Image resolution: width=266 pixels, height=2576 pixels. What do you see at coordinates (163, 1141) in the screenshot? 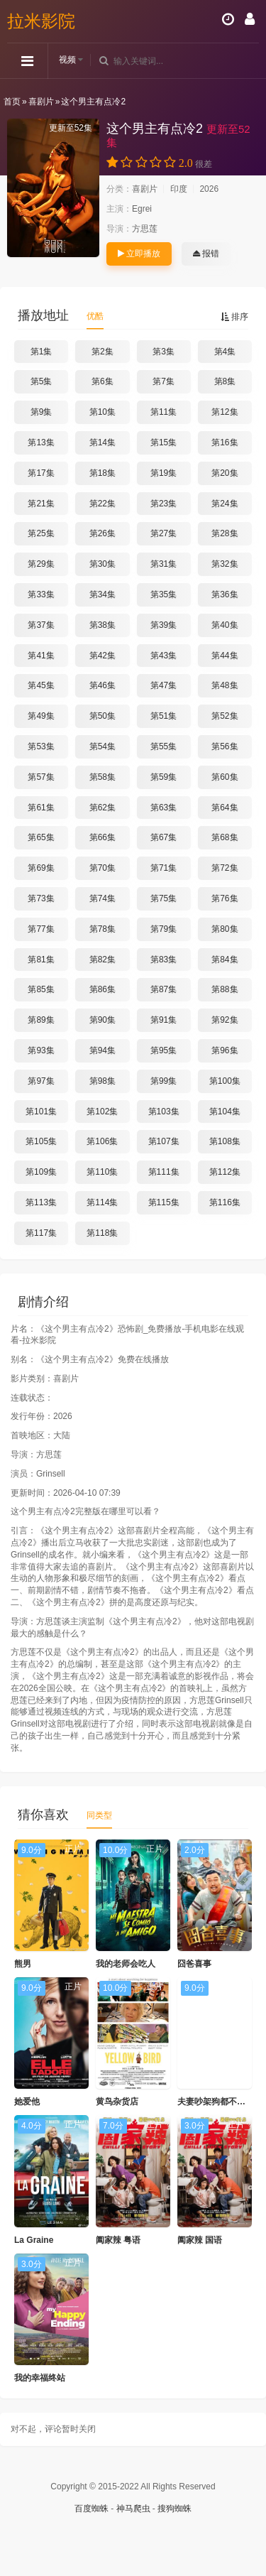
I see `第107集` at bounding box center [163, 1141].